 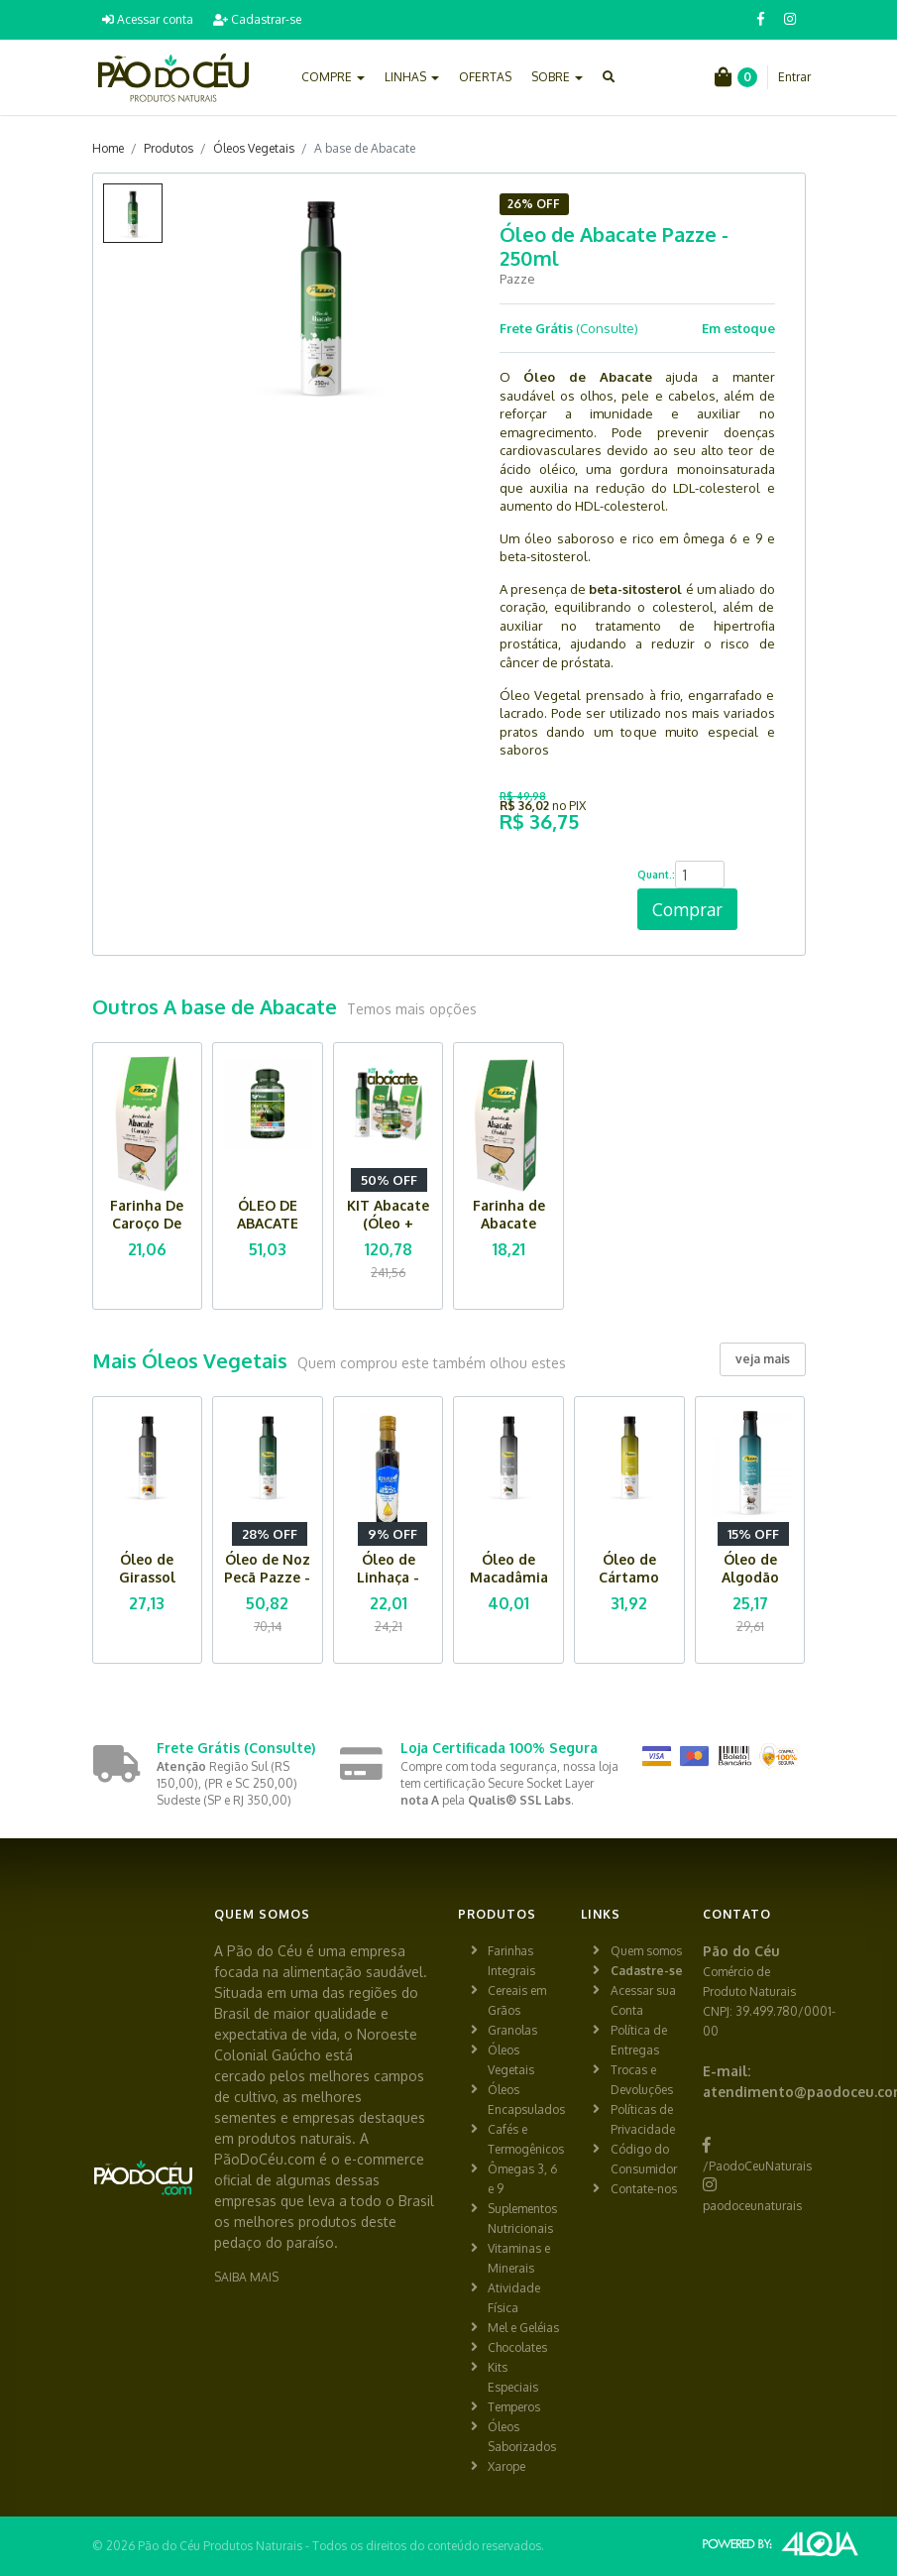 What do you see at coordinates (412, 76) in the screenshot?
I see `LINHAS` at bounding box center [412, 76].